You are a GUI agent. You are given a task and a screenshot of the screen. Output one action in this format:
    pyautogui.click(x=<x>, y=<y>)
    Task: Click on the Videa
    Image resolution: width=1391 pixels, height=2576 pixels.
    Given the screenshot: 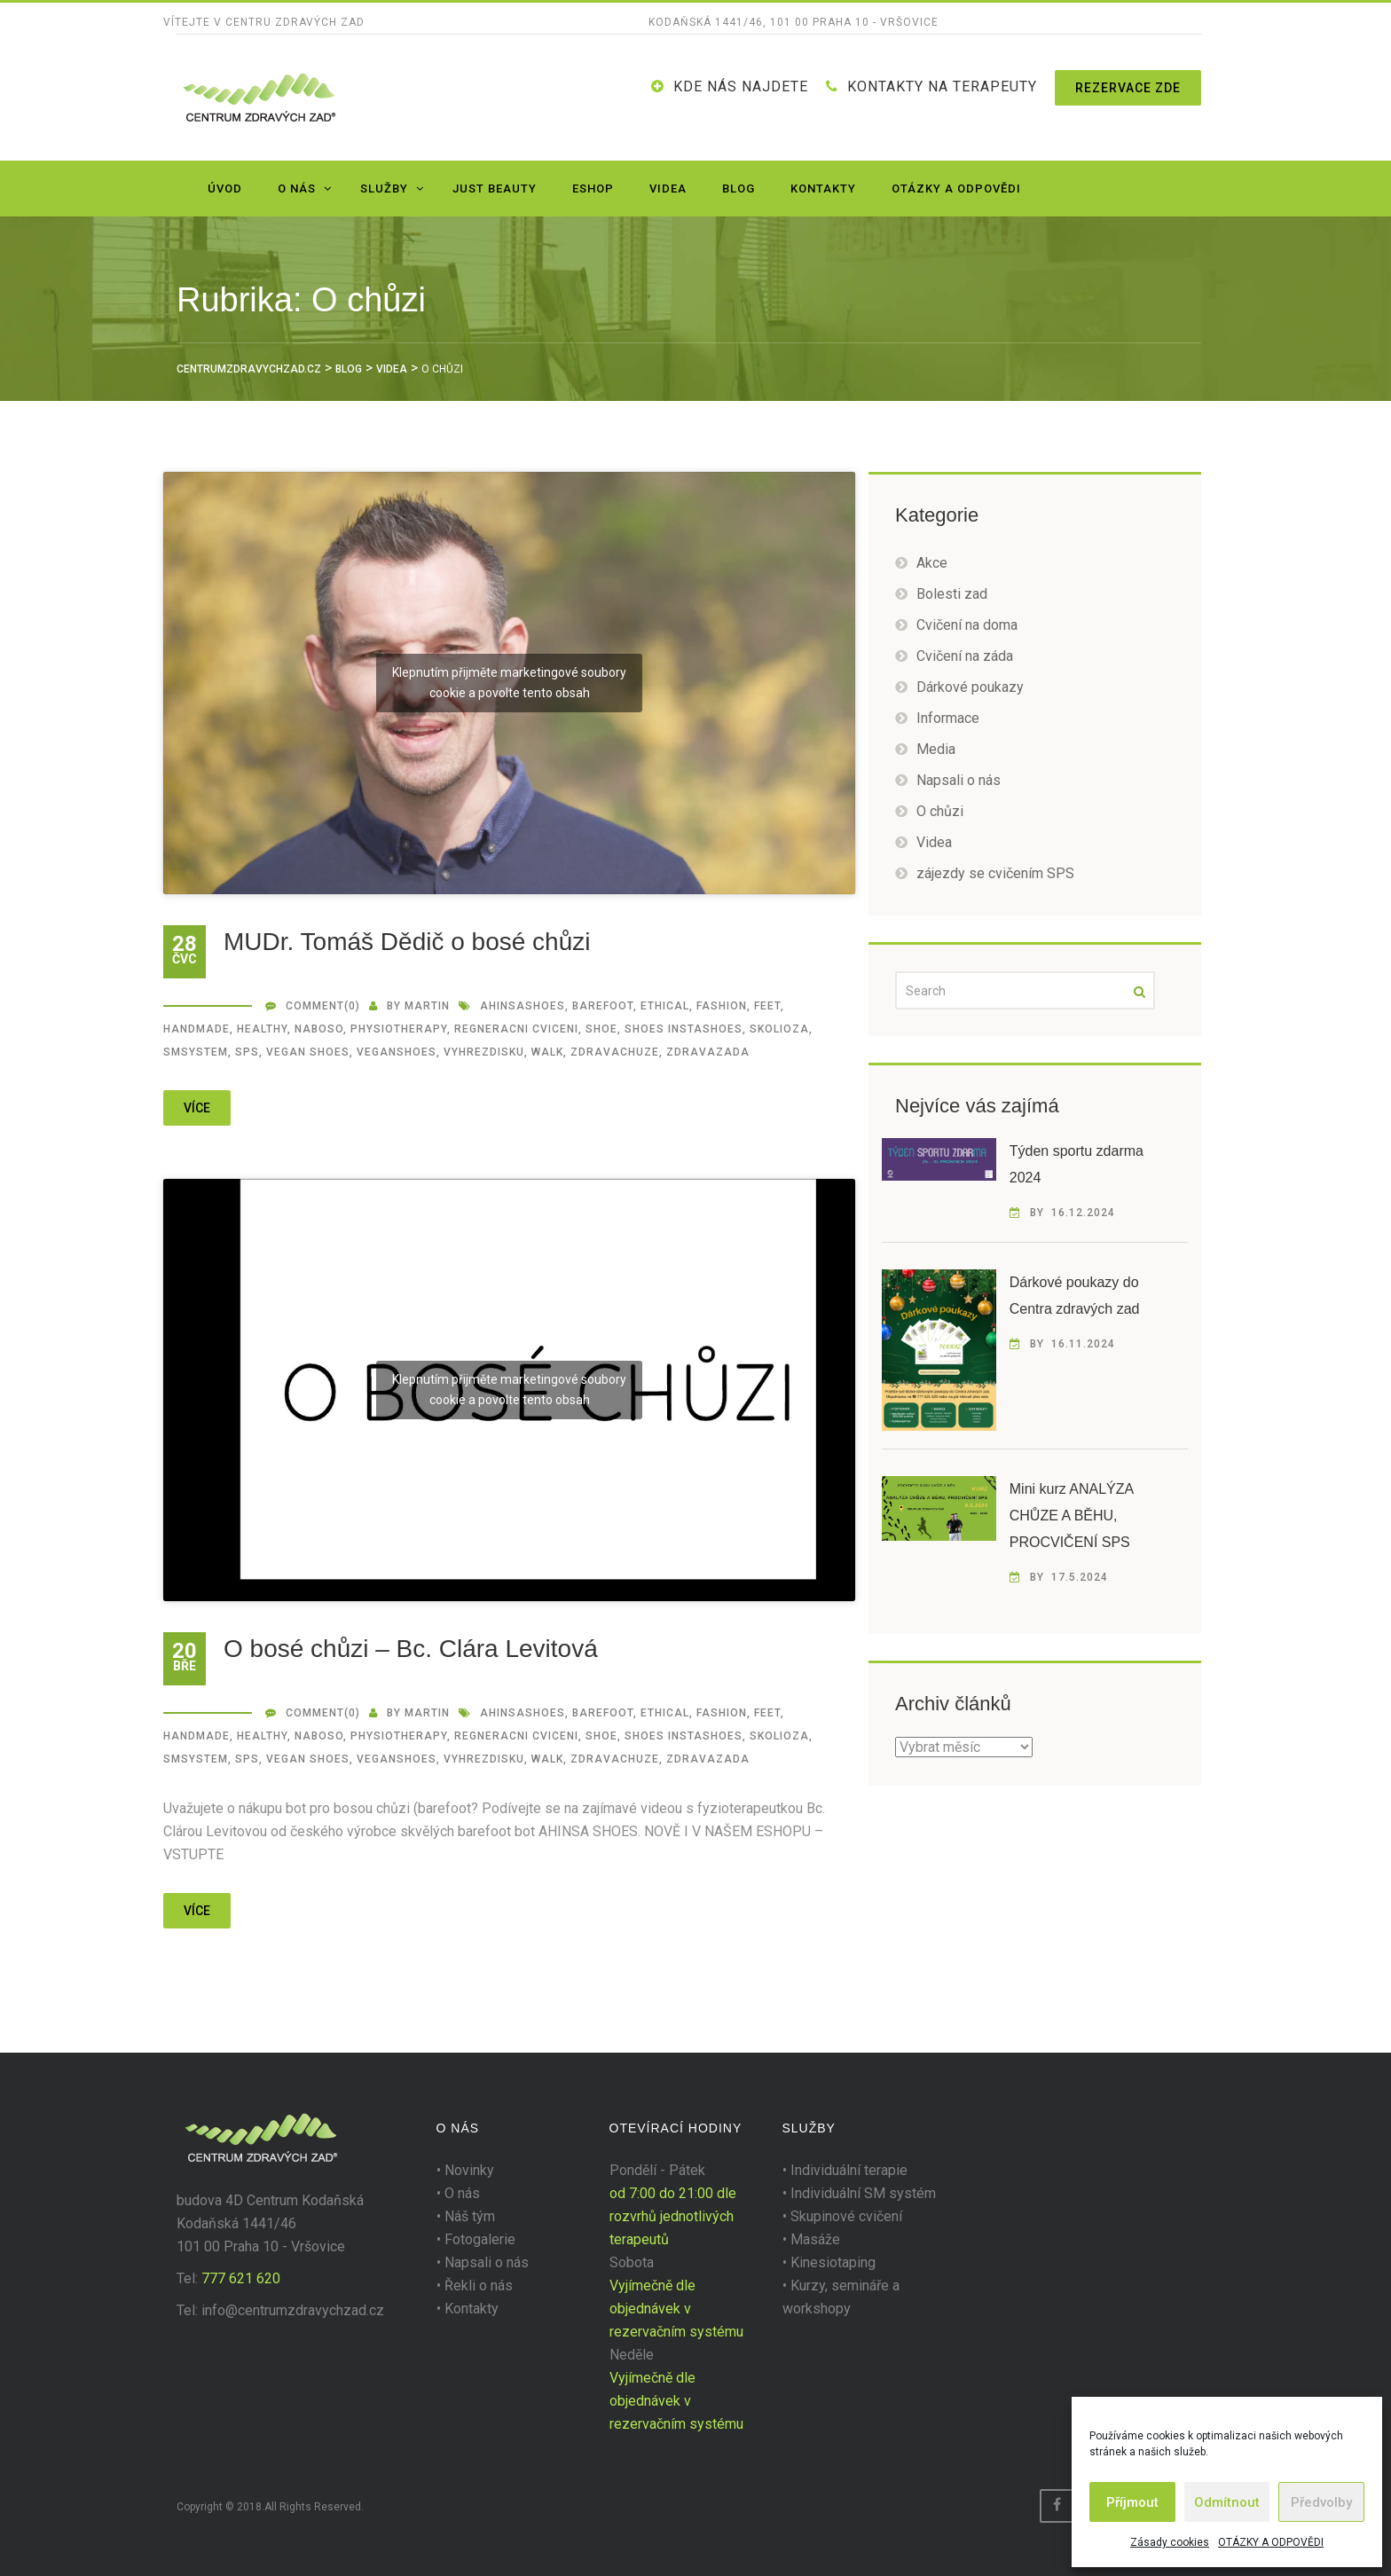 What is the action you would take?
    pyautogui.click(x=668, y=188)
    